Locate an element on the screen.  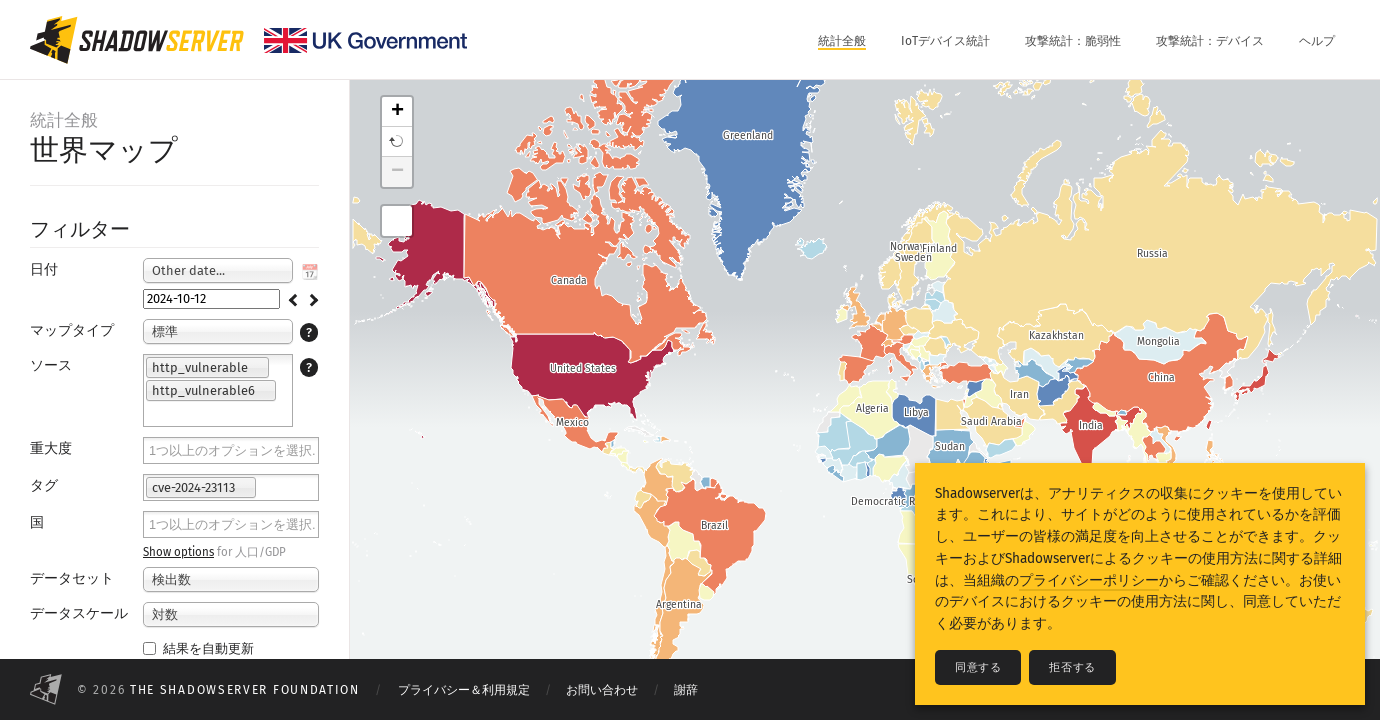
日付 is located at coordinates (44, 269).